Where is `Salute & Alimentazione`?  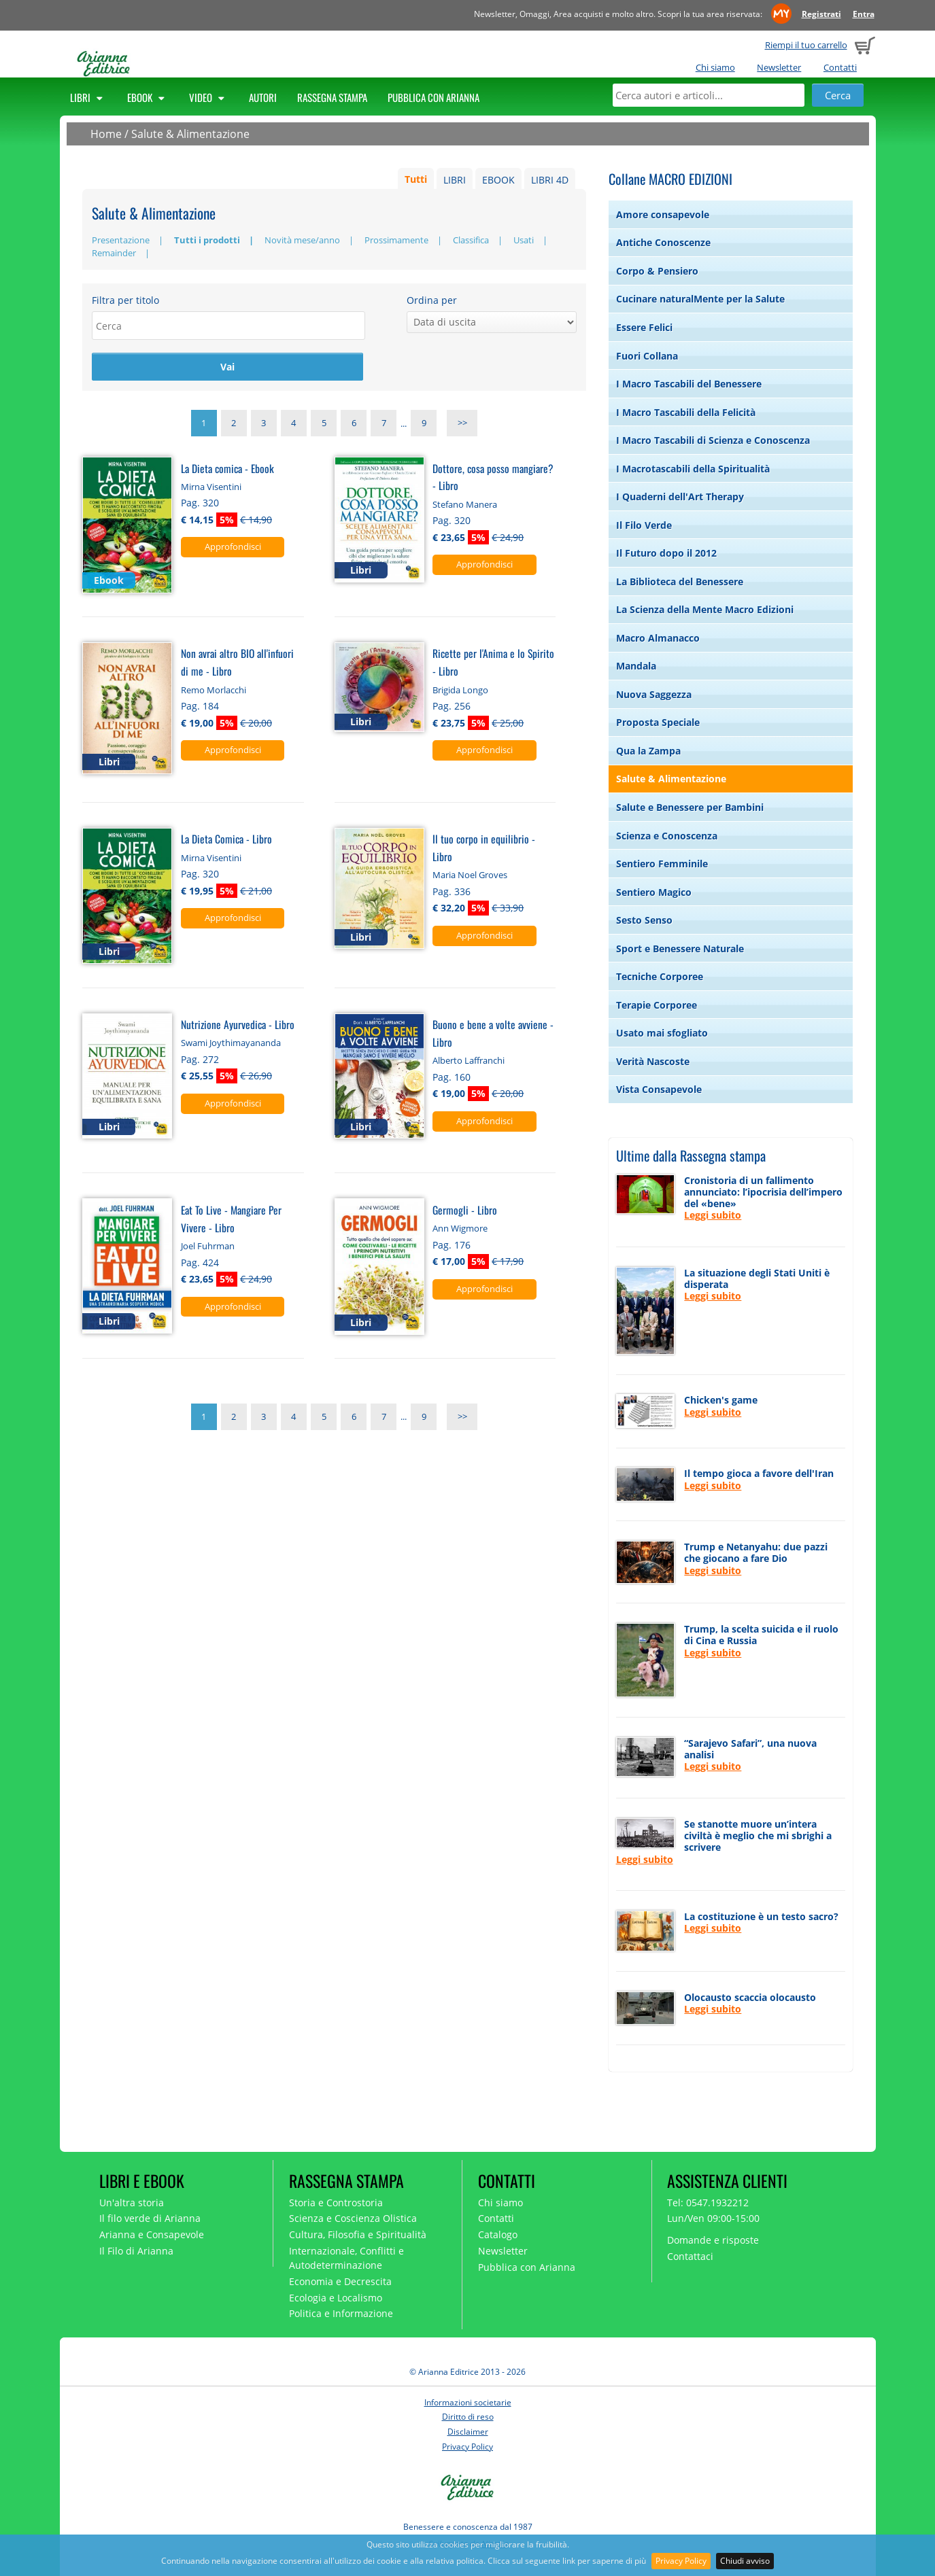 Salute & Alimentazione is located at coordinates (190, 133).